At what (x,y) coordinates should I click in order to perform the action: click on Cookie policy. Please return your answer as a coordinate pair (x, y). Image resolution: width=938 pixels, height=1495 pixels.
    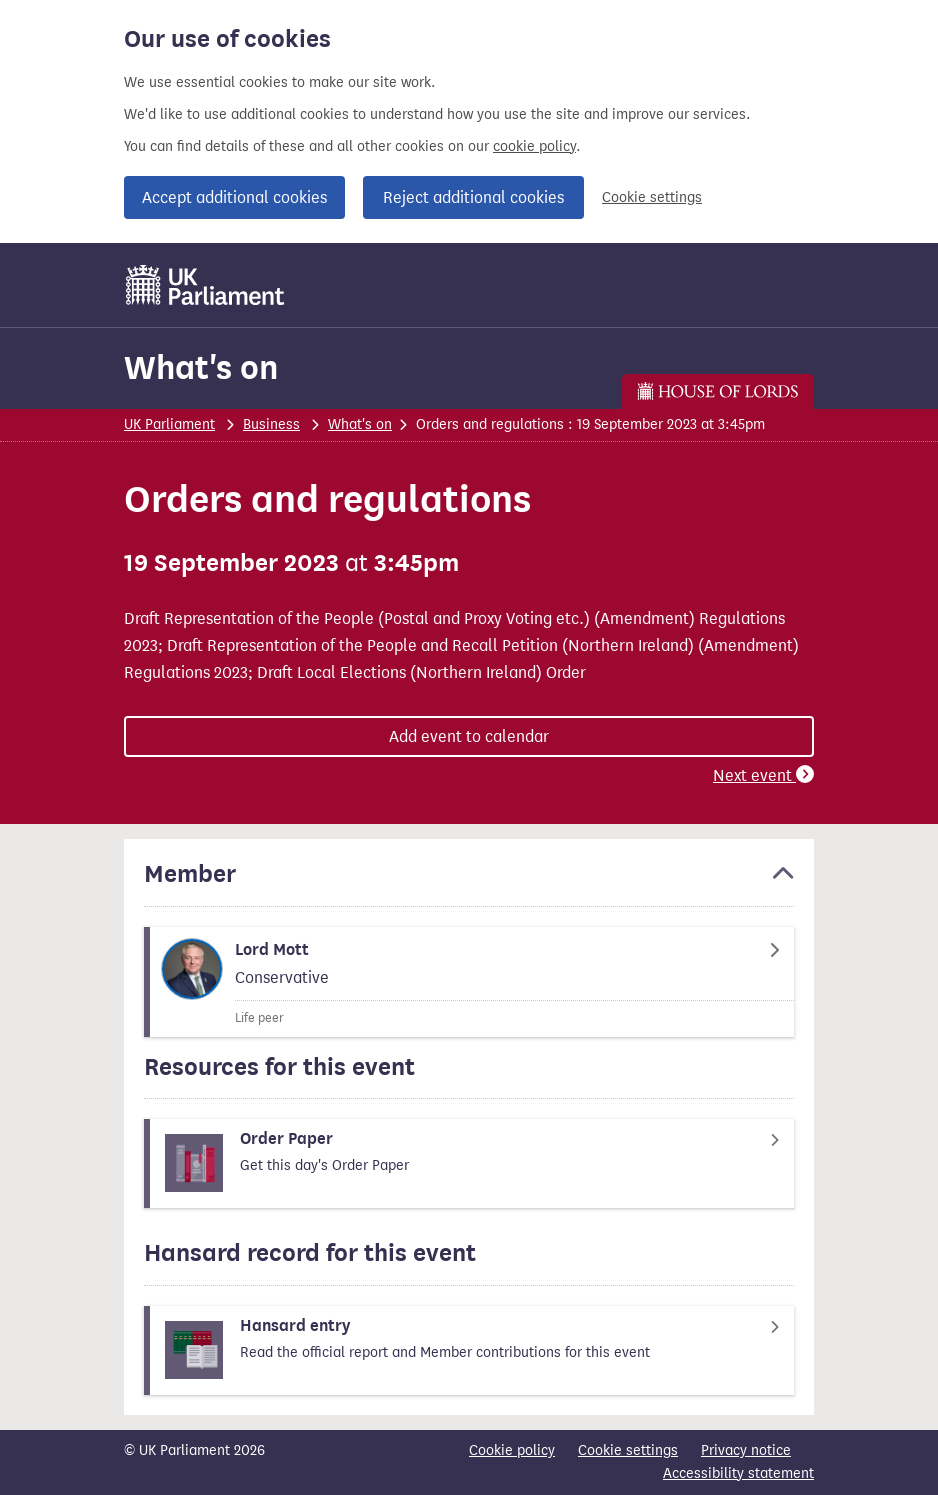
    Looking at the image, I should click on (512, 1450).